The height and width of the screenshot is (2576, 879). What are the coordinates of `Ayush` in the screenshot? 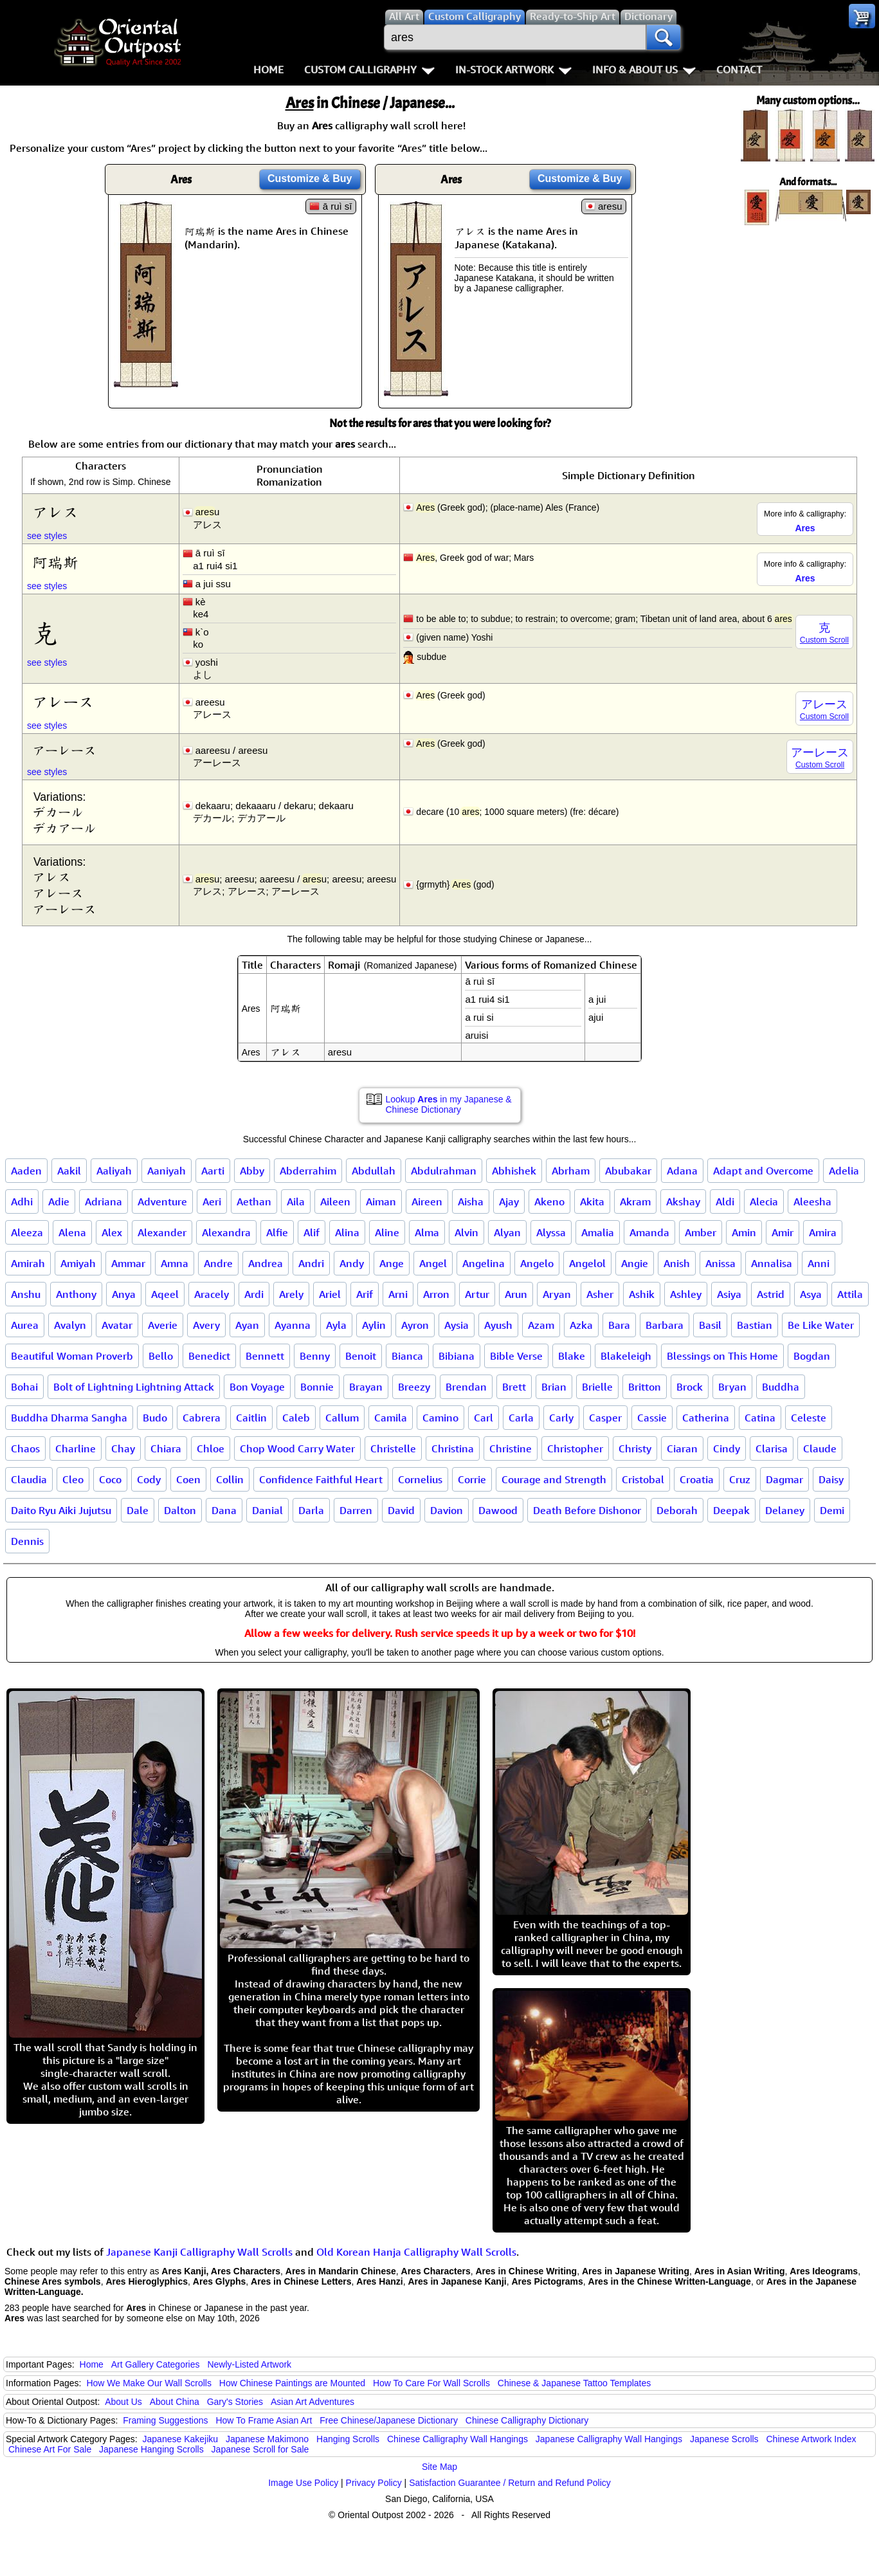 It's located at (498, 1325).